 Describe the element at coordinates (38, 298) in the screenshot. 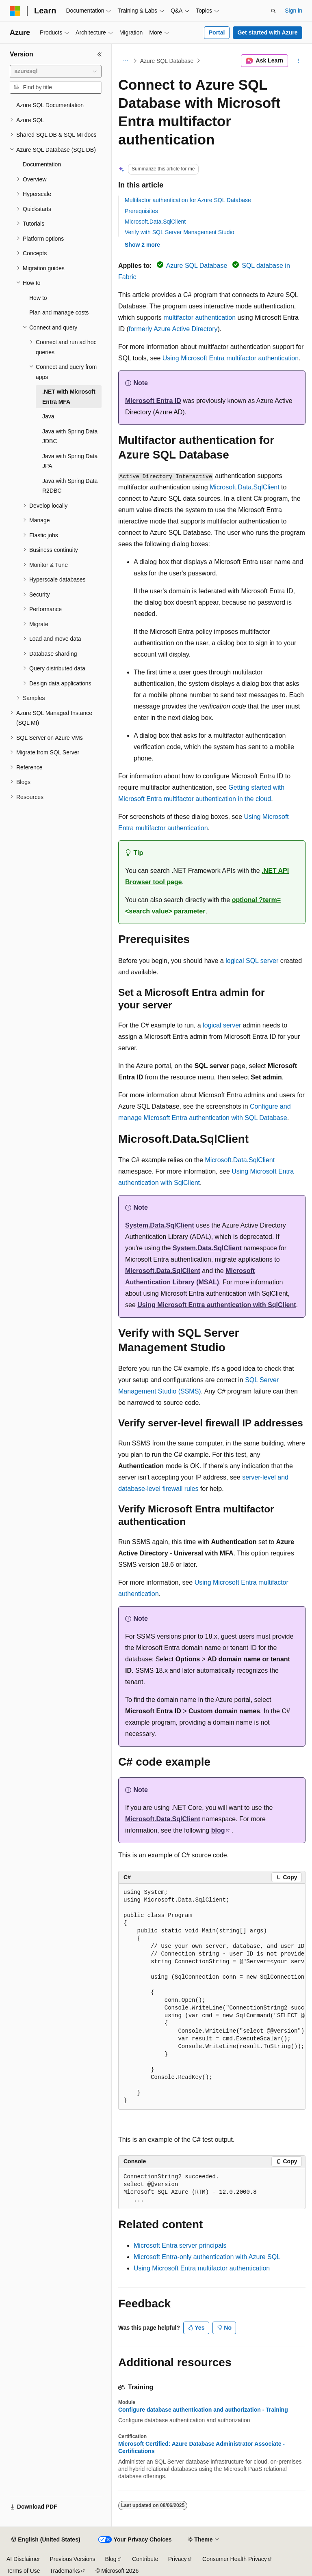

I see `How to [treeitem]` at that location.